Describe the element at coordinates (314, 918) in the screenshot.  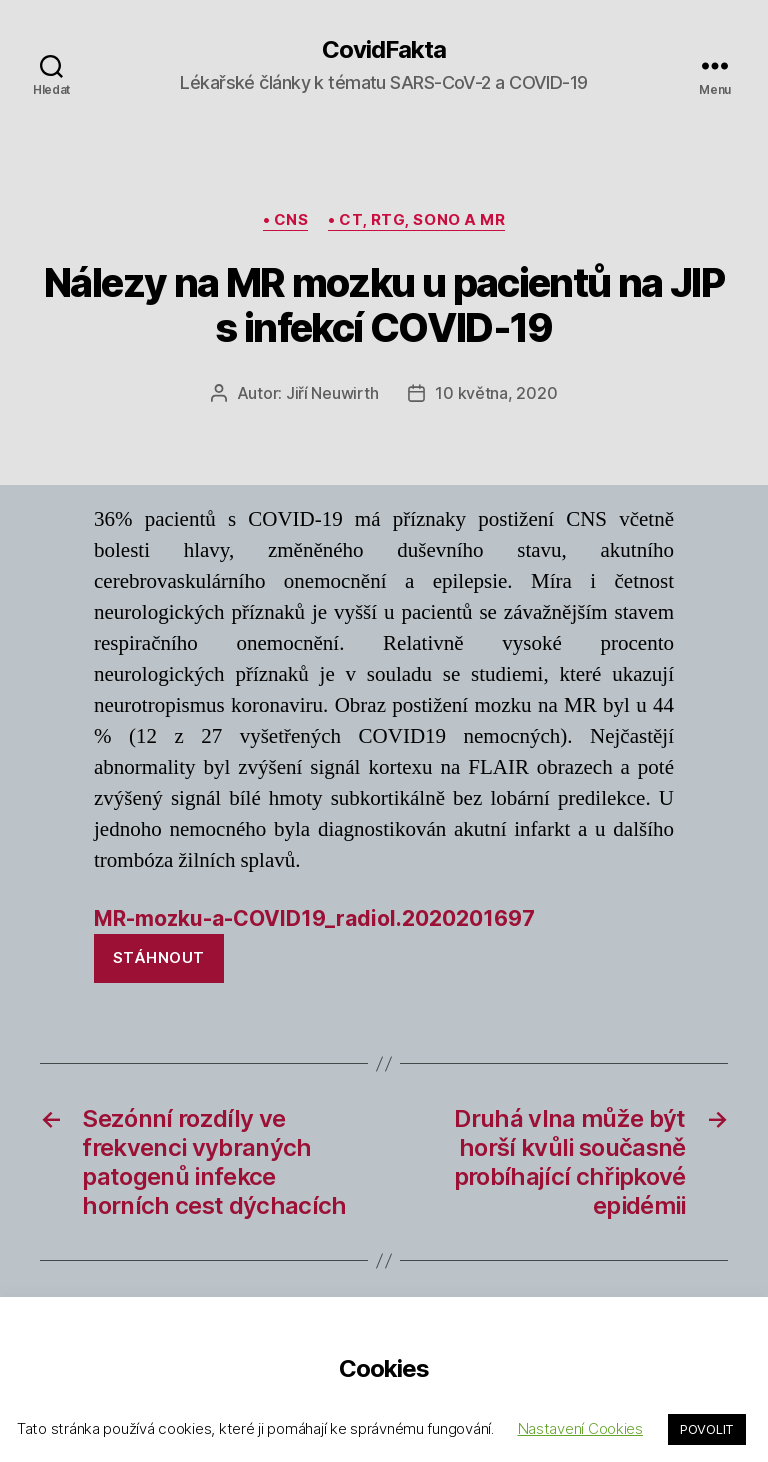
I see `MR-mozku-a-COVID19_radiol.2020201697` at that location.